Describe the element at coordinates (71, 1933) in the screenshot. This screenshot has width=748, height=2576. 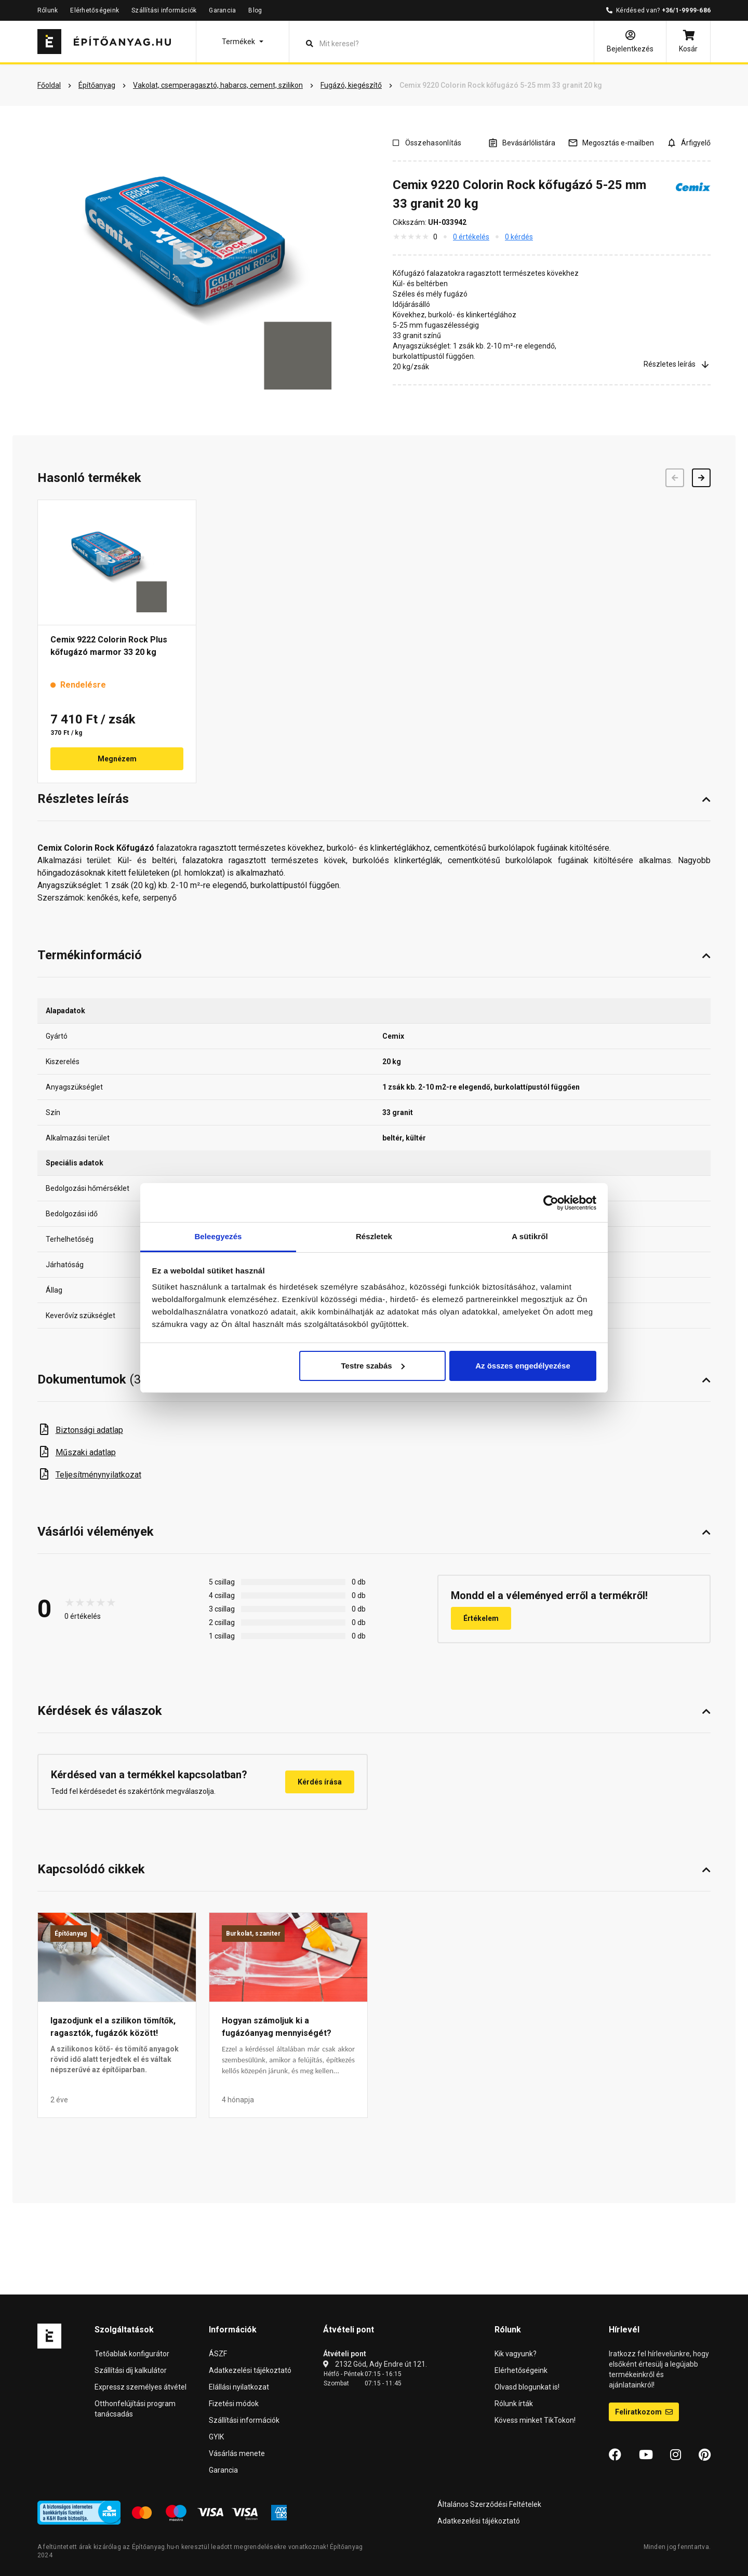
I see `Építőanyag` at that location.